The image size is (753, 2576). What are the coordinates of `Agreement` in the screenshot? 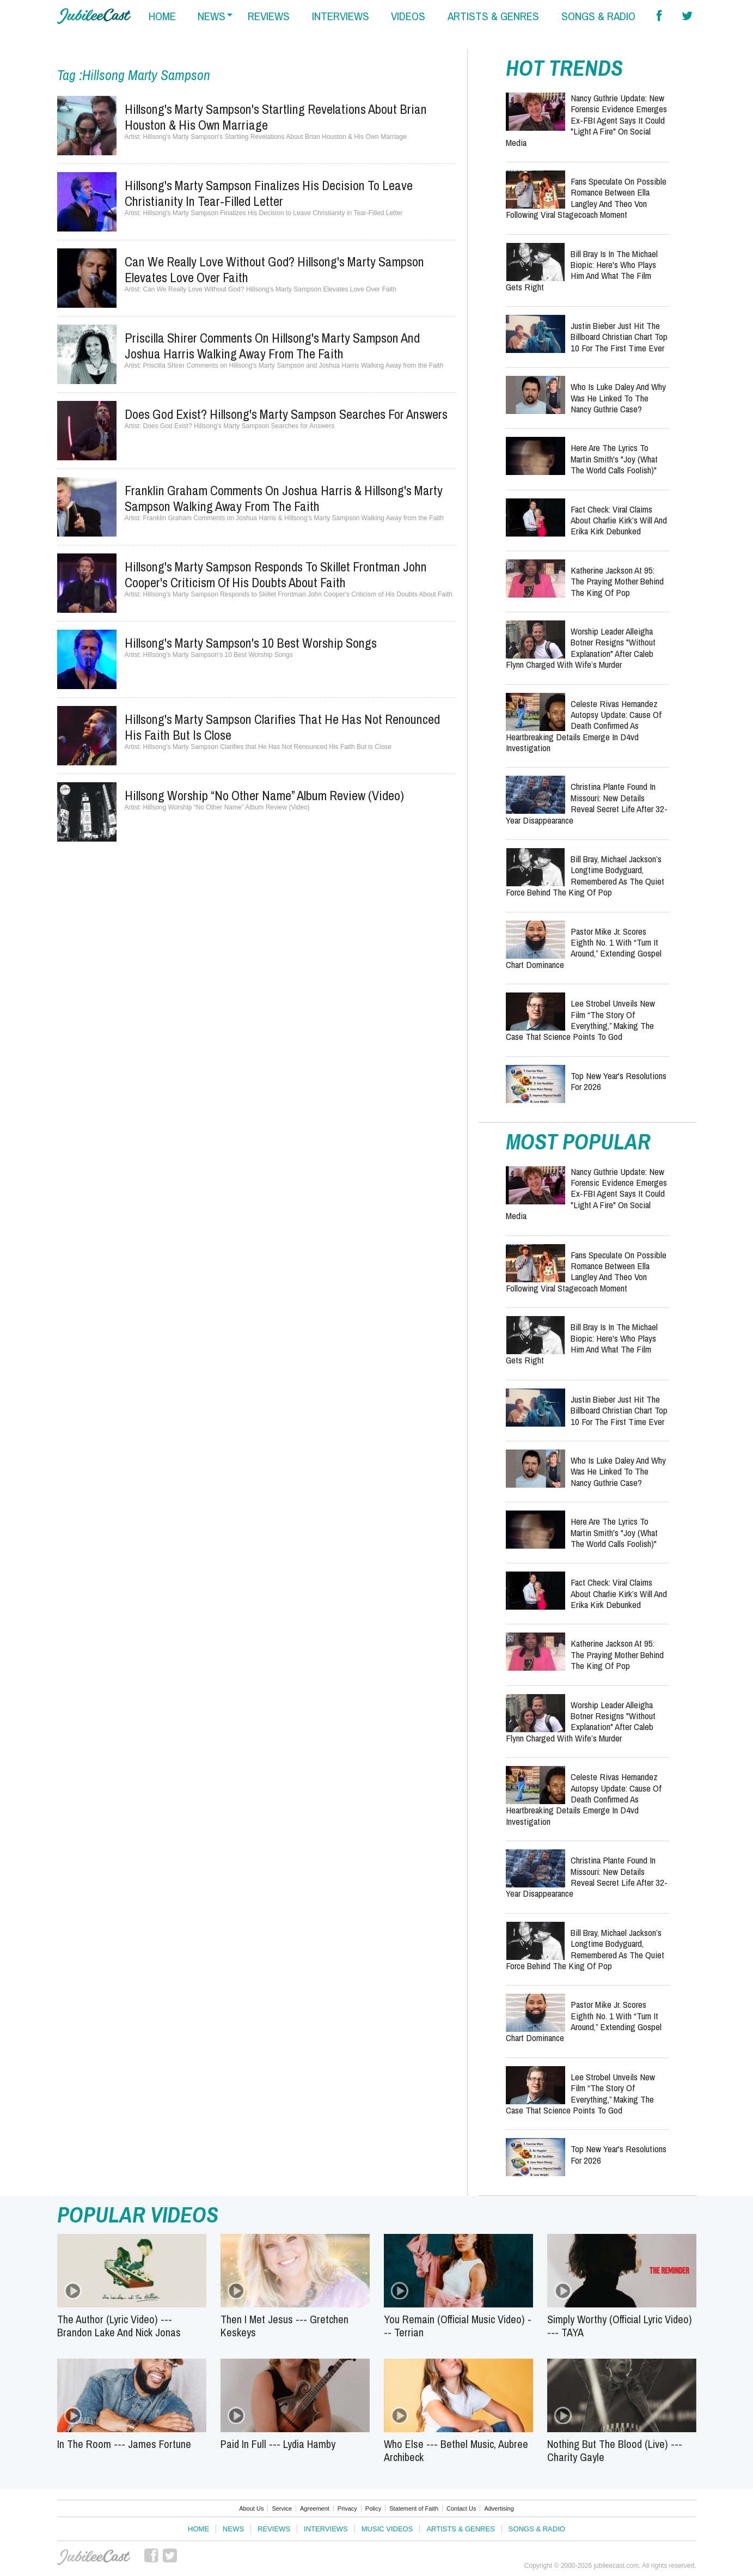 It's located at (314, 2508).